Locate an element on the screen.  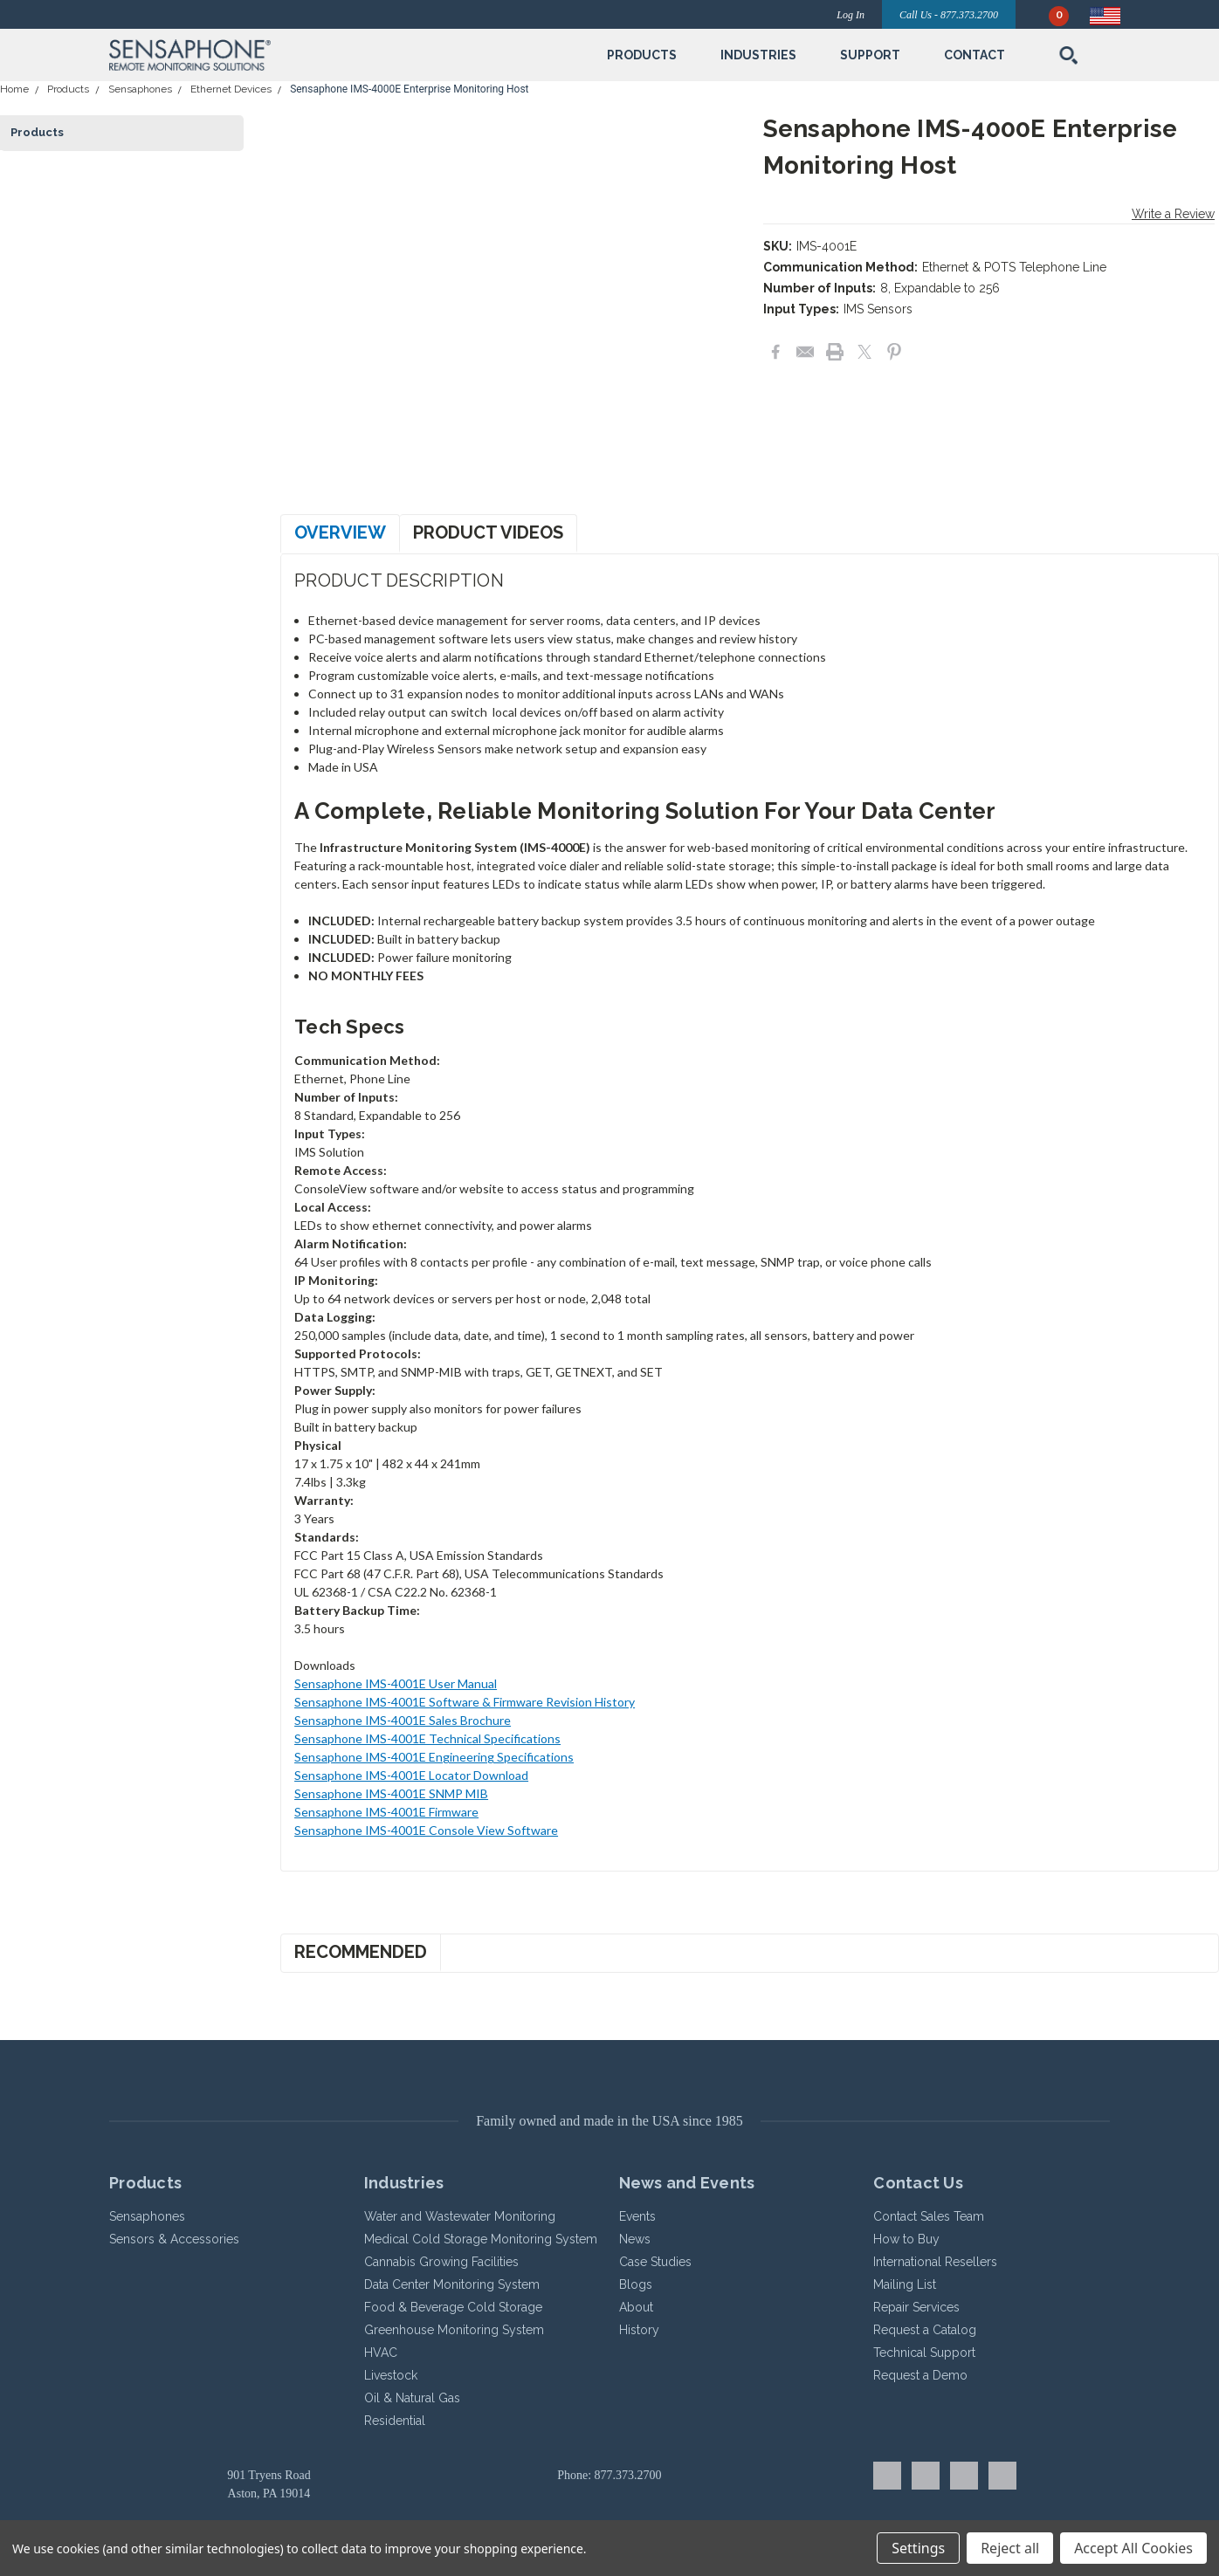
Oil & Natural Gas is located at coordinates (412, 2398).